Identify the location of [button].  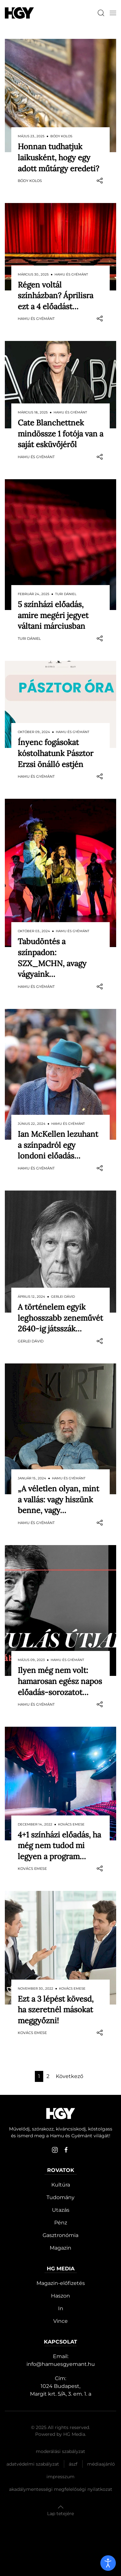
(113, 13).